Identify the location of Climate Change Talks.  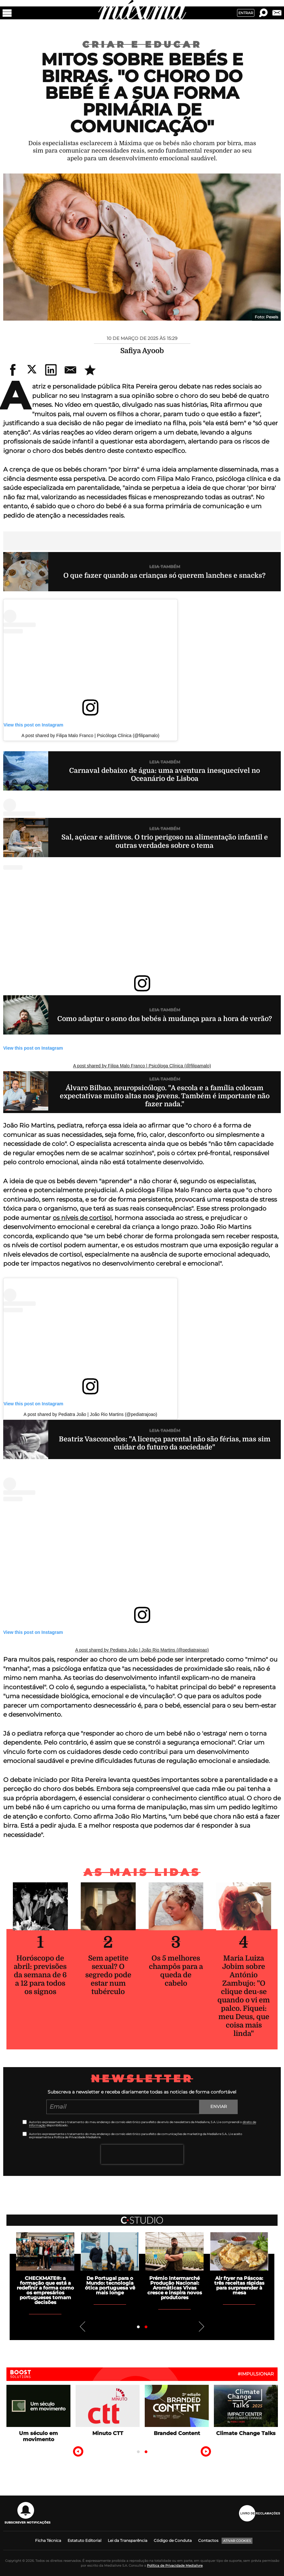
(246, 2433).